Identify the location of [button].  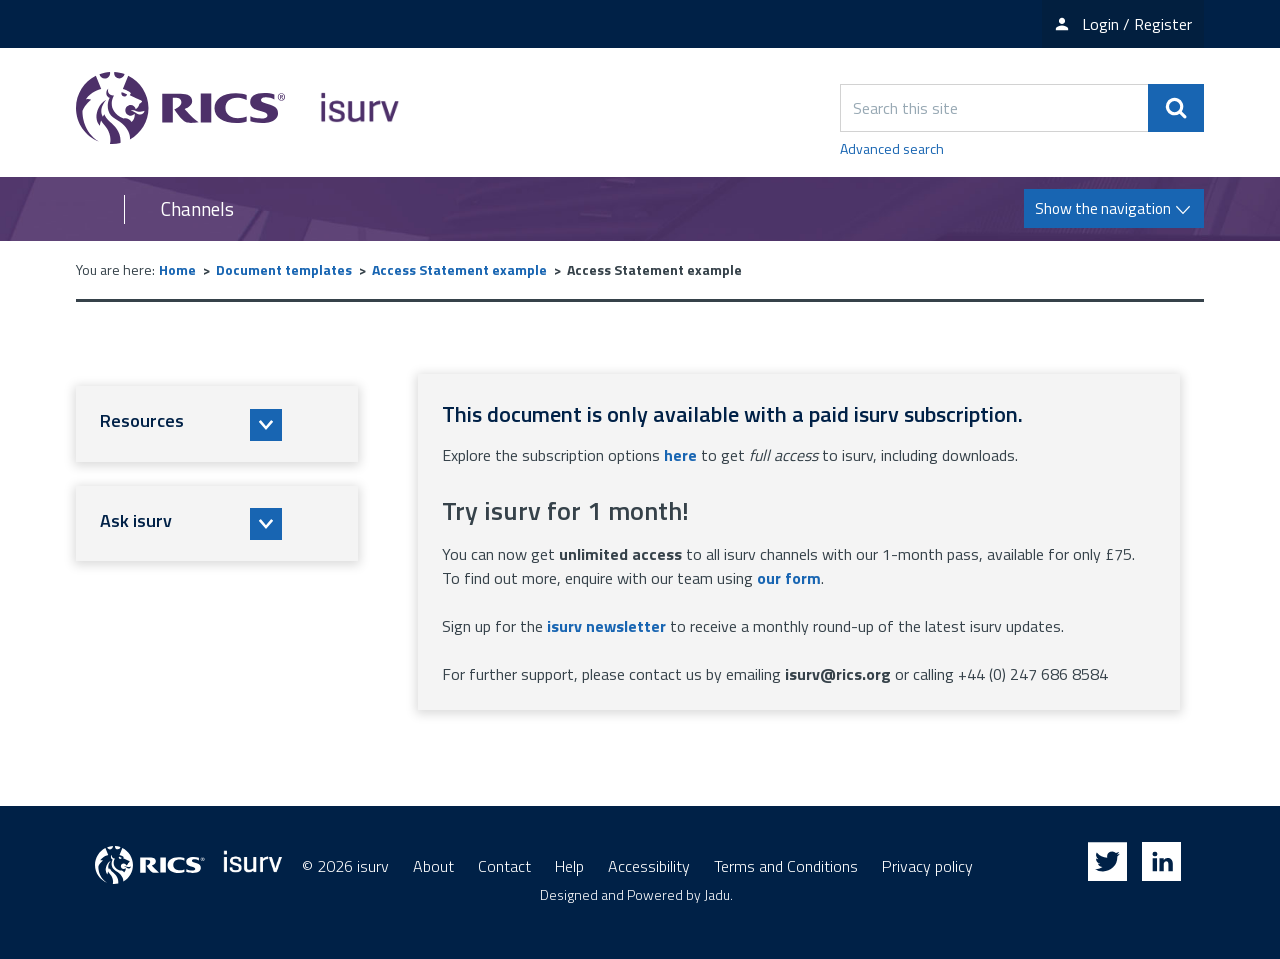
(217, 424).